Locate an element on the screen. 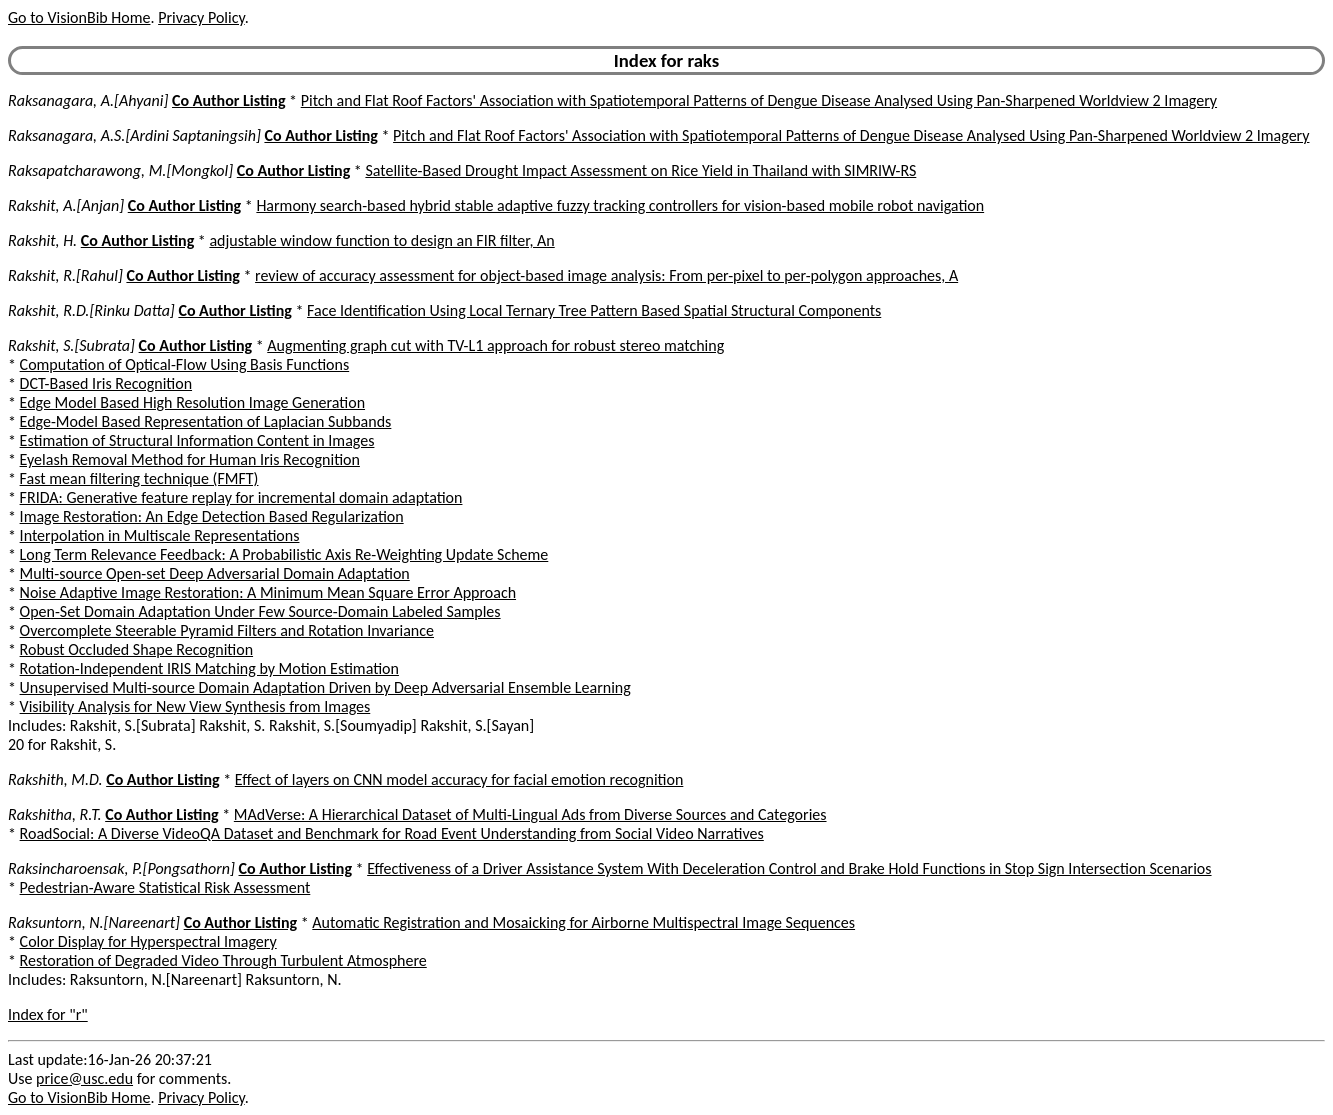  price@usc.edu is located at coordinates (84, 1078).